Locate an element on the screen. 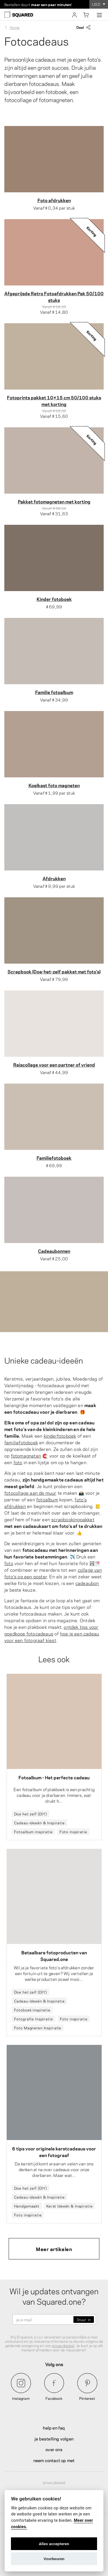  fotocollage aan de muur is located at coordinates (30, 1492).